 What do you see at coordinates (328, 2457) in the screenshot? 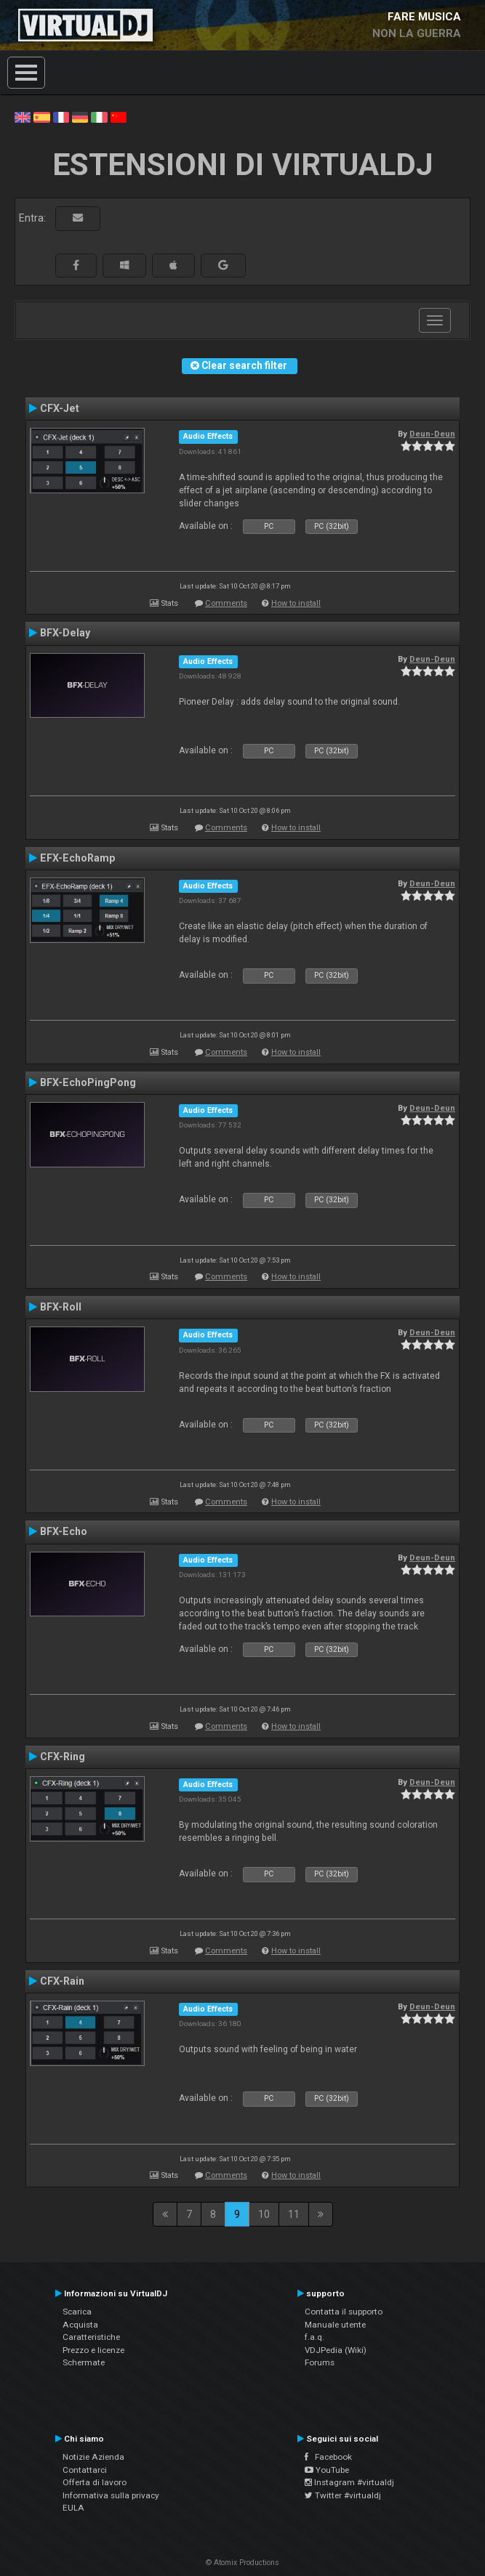
I see `Facebook` at bounding box center [328, 2457].